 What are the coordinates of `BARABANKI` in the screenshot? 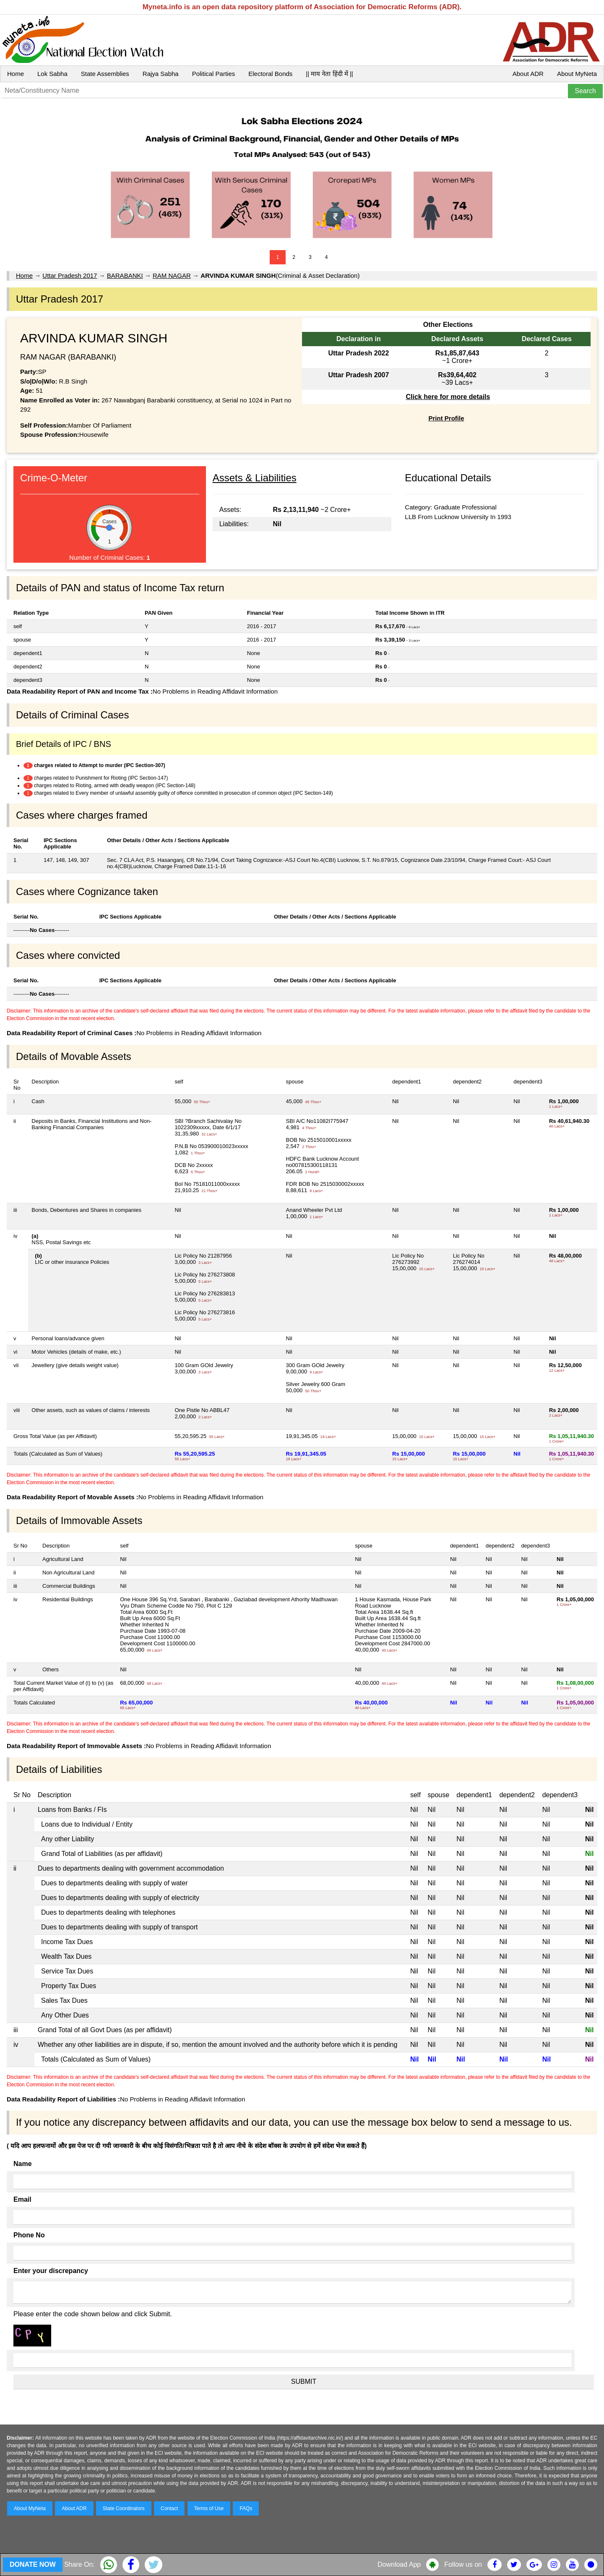 It's located at (125, 275).